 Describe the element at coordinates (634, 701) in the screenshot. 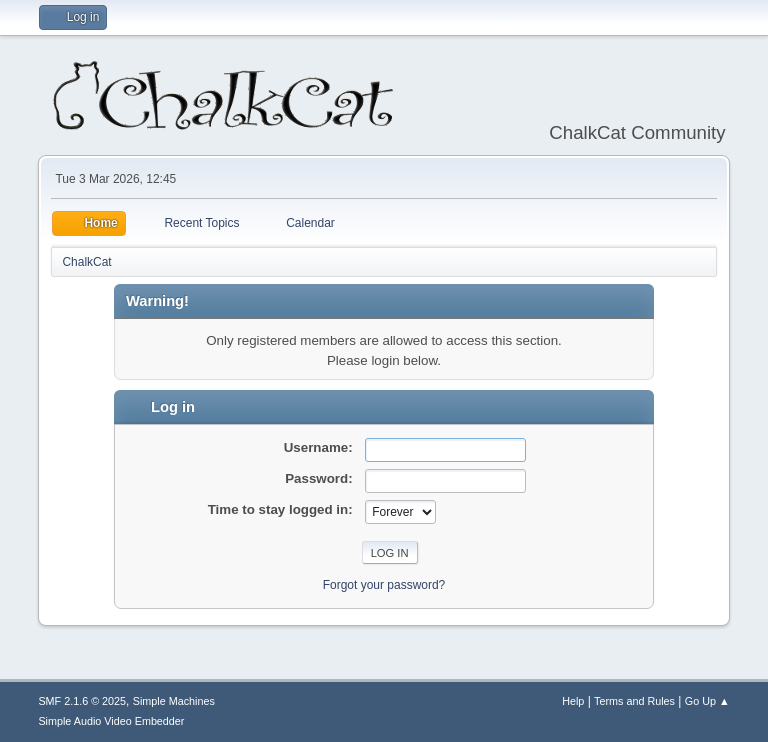

I see `Terms and Rules` at that location.